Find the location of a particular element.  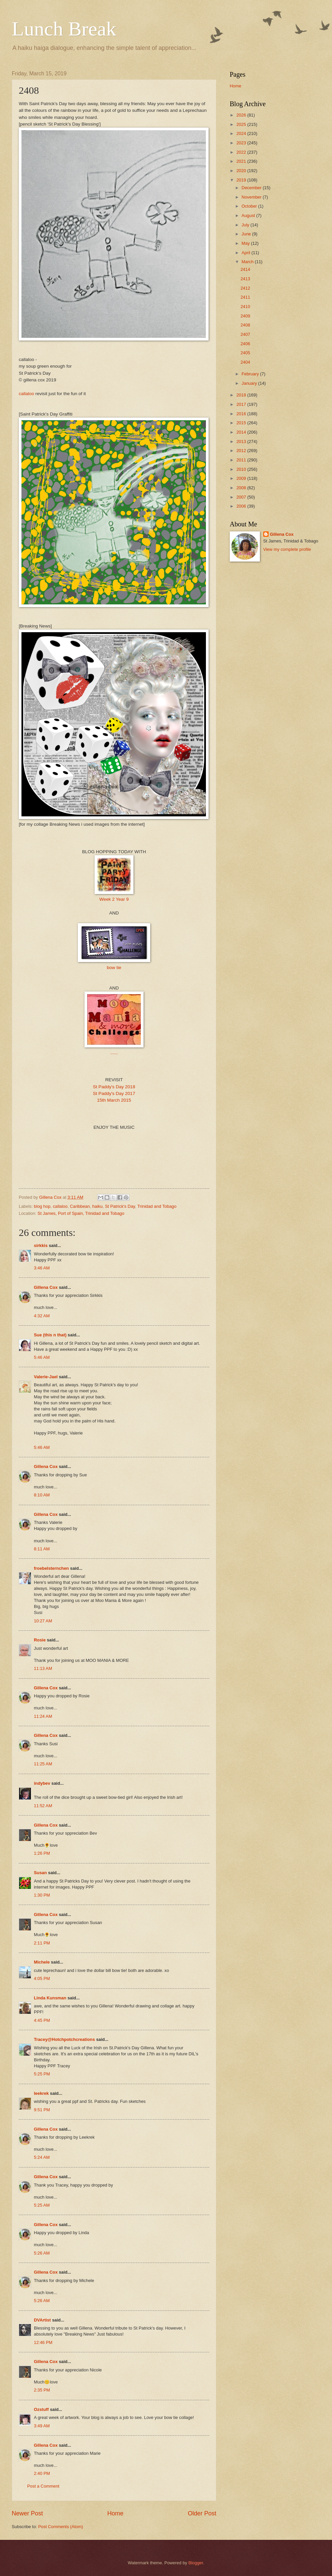

Post a Comment is located at coordinates (43, 2486).